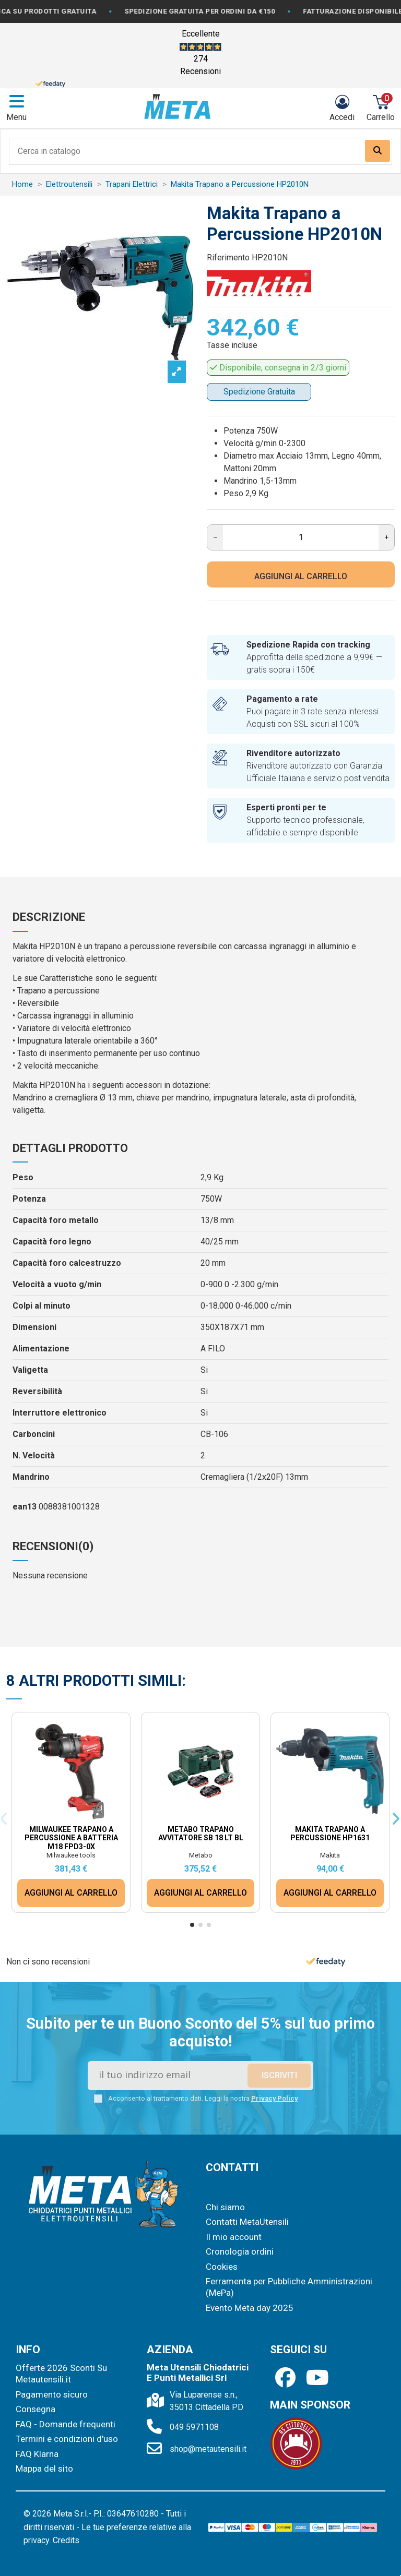 This screenshot has height=2576, width=401. What do you see at coordinates (247, 2221) in the screenshot?
I see `Contatti MetaUtensili` at bounding box center [247, 2221].